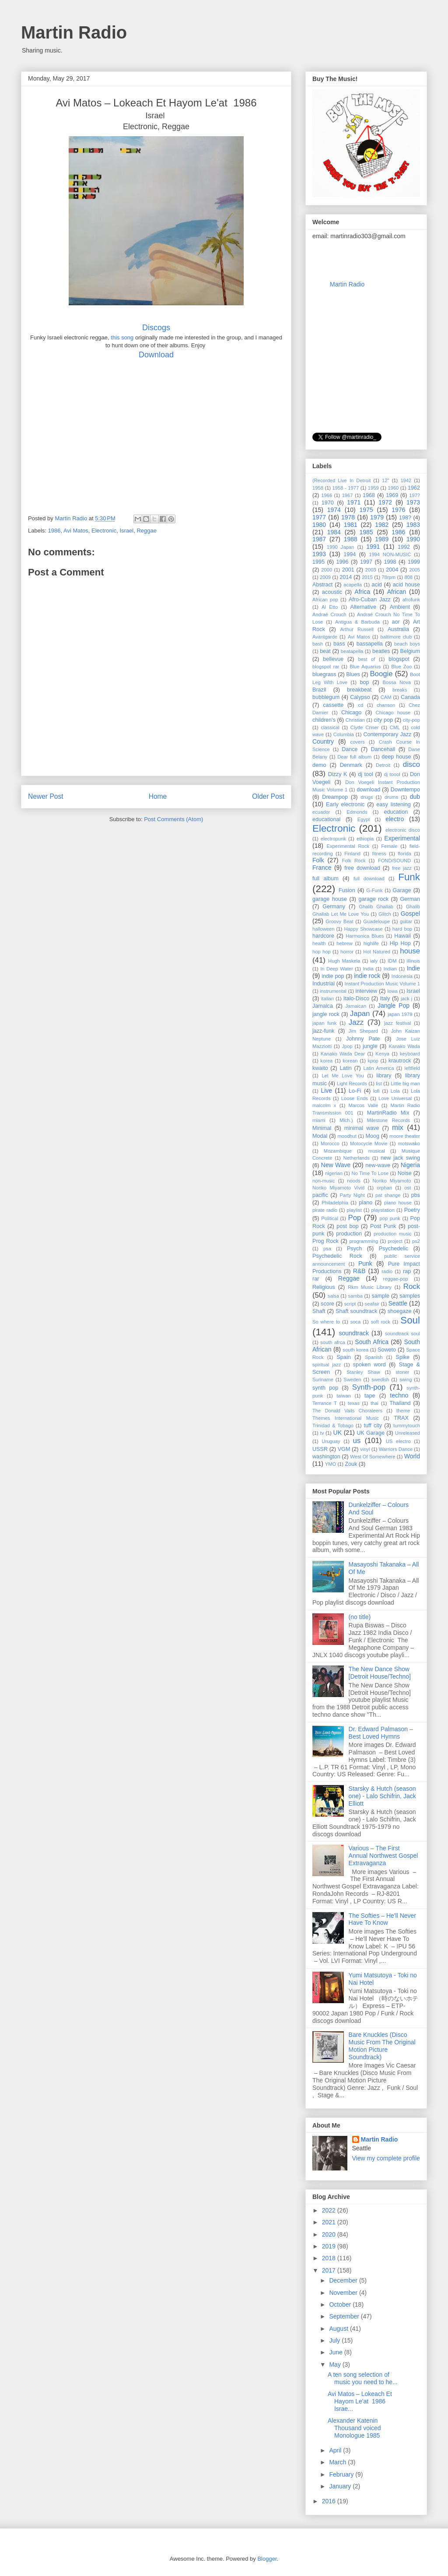  What do you see at coordinates (402, 830) in the screenshot?
I see `electronic disco` at bounding box center [402, 830].